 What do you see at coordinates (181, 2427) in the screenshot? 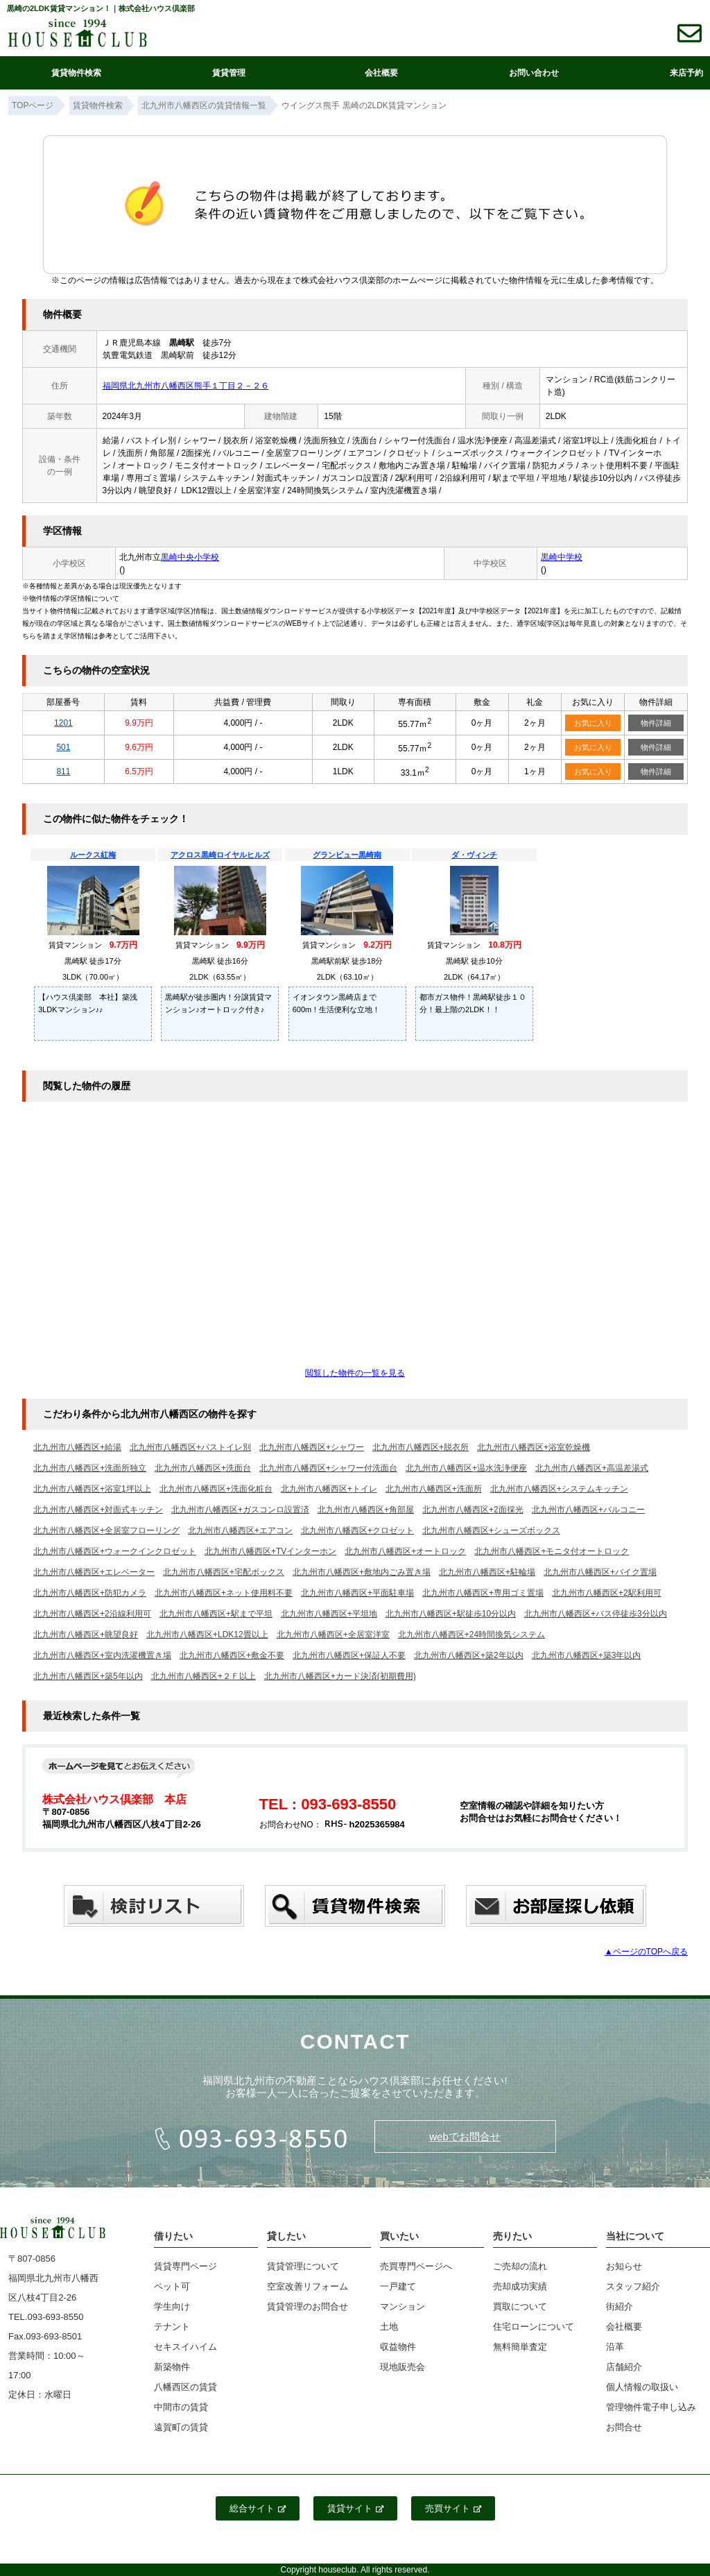
I see `遠賀町の賃貸` at bounding box center [181, 2427].